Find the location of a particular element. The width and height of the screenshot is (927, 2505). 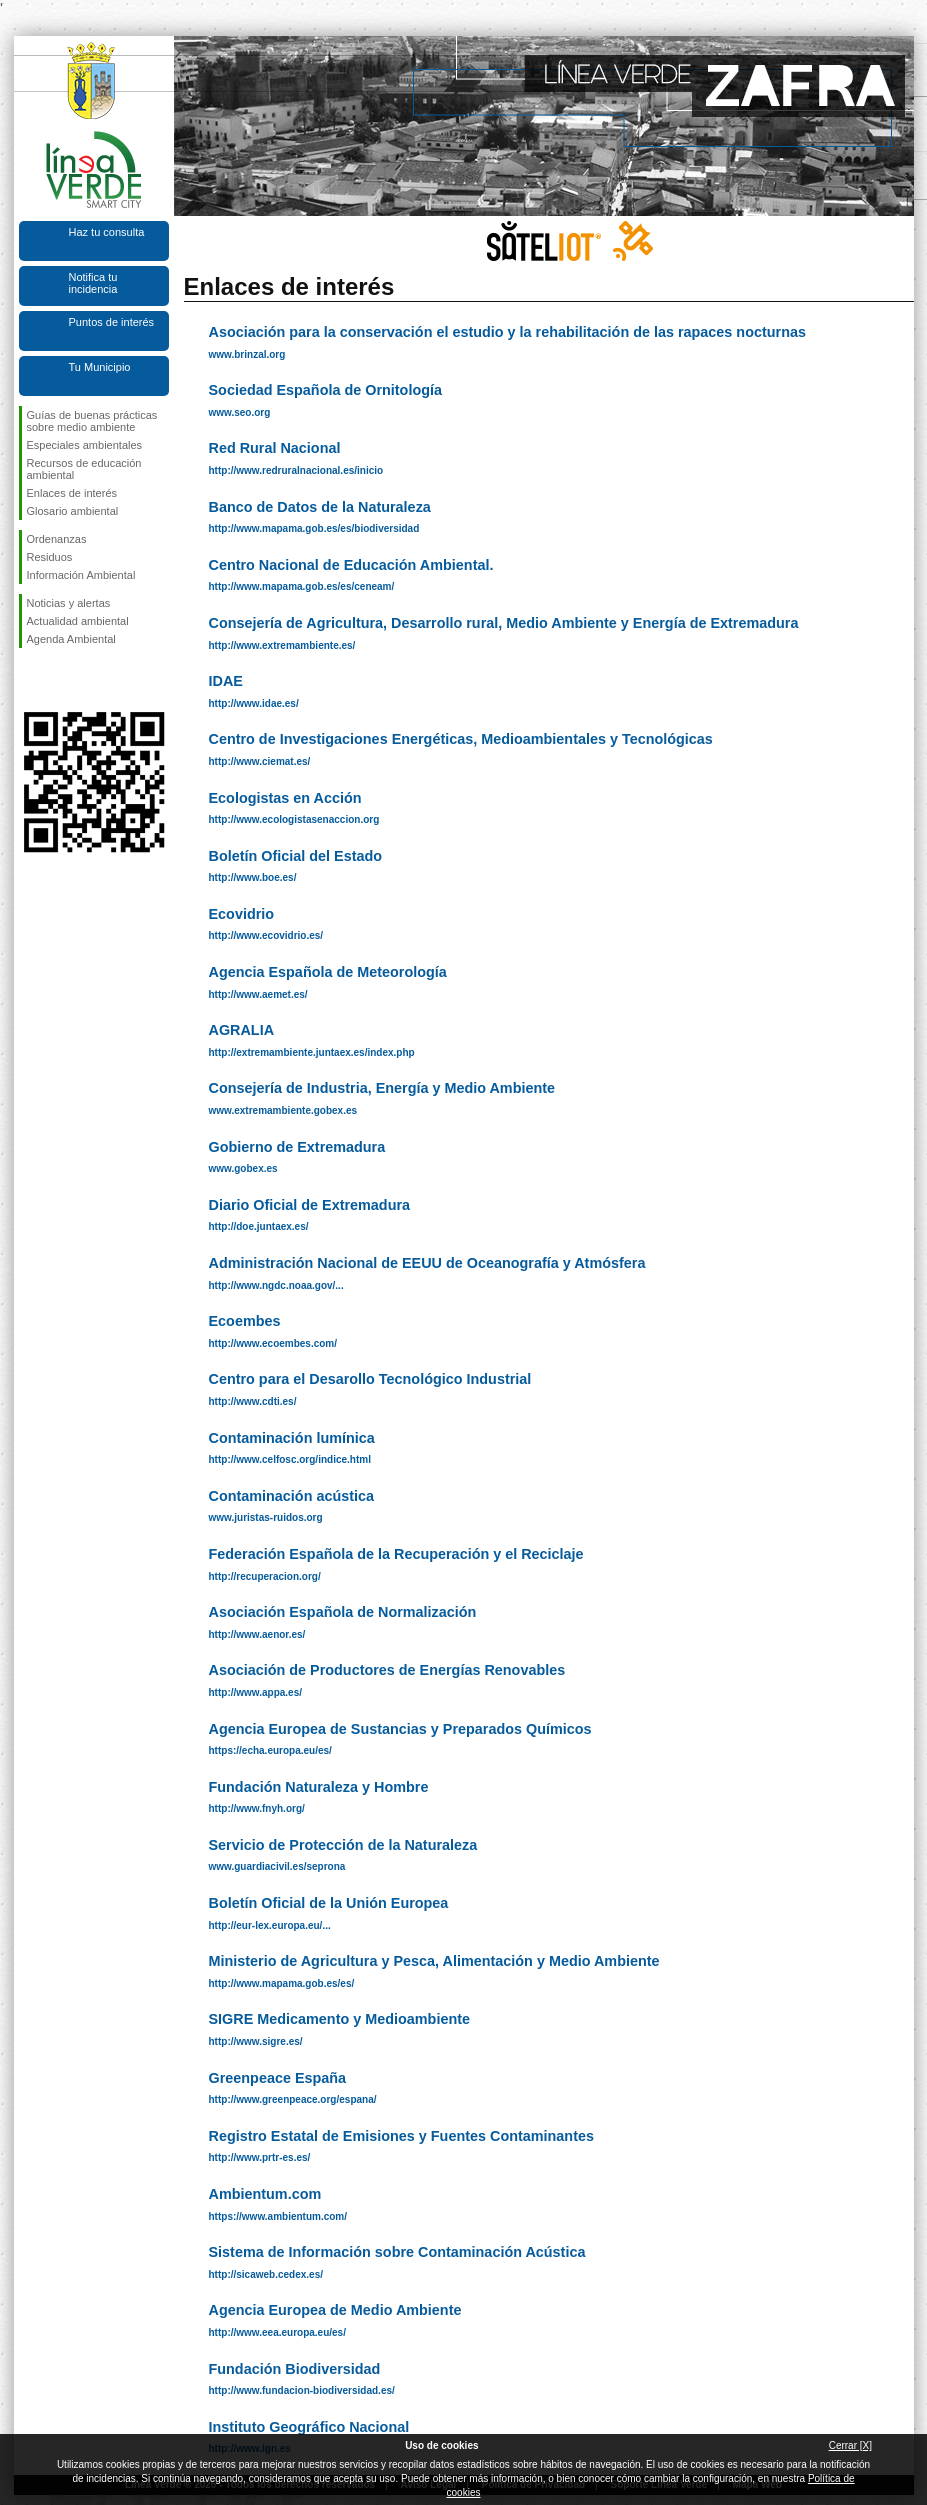

http://www.idae.es/ is located at coordinates (254, 703).